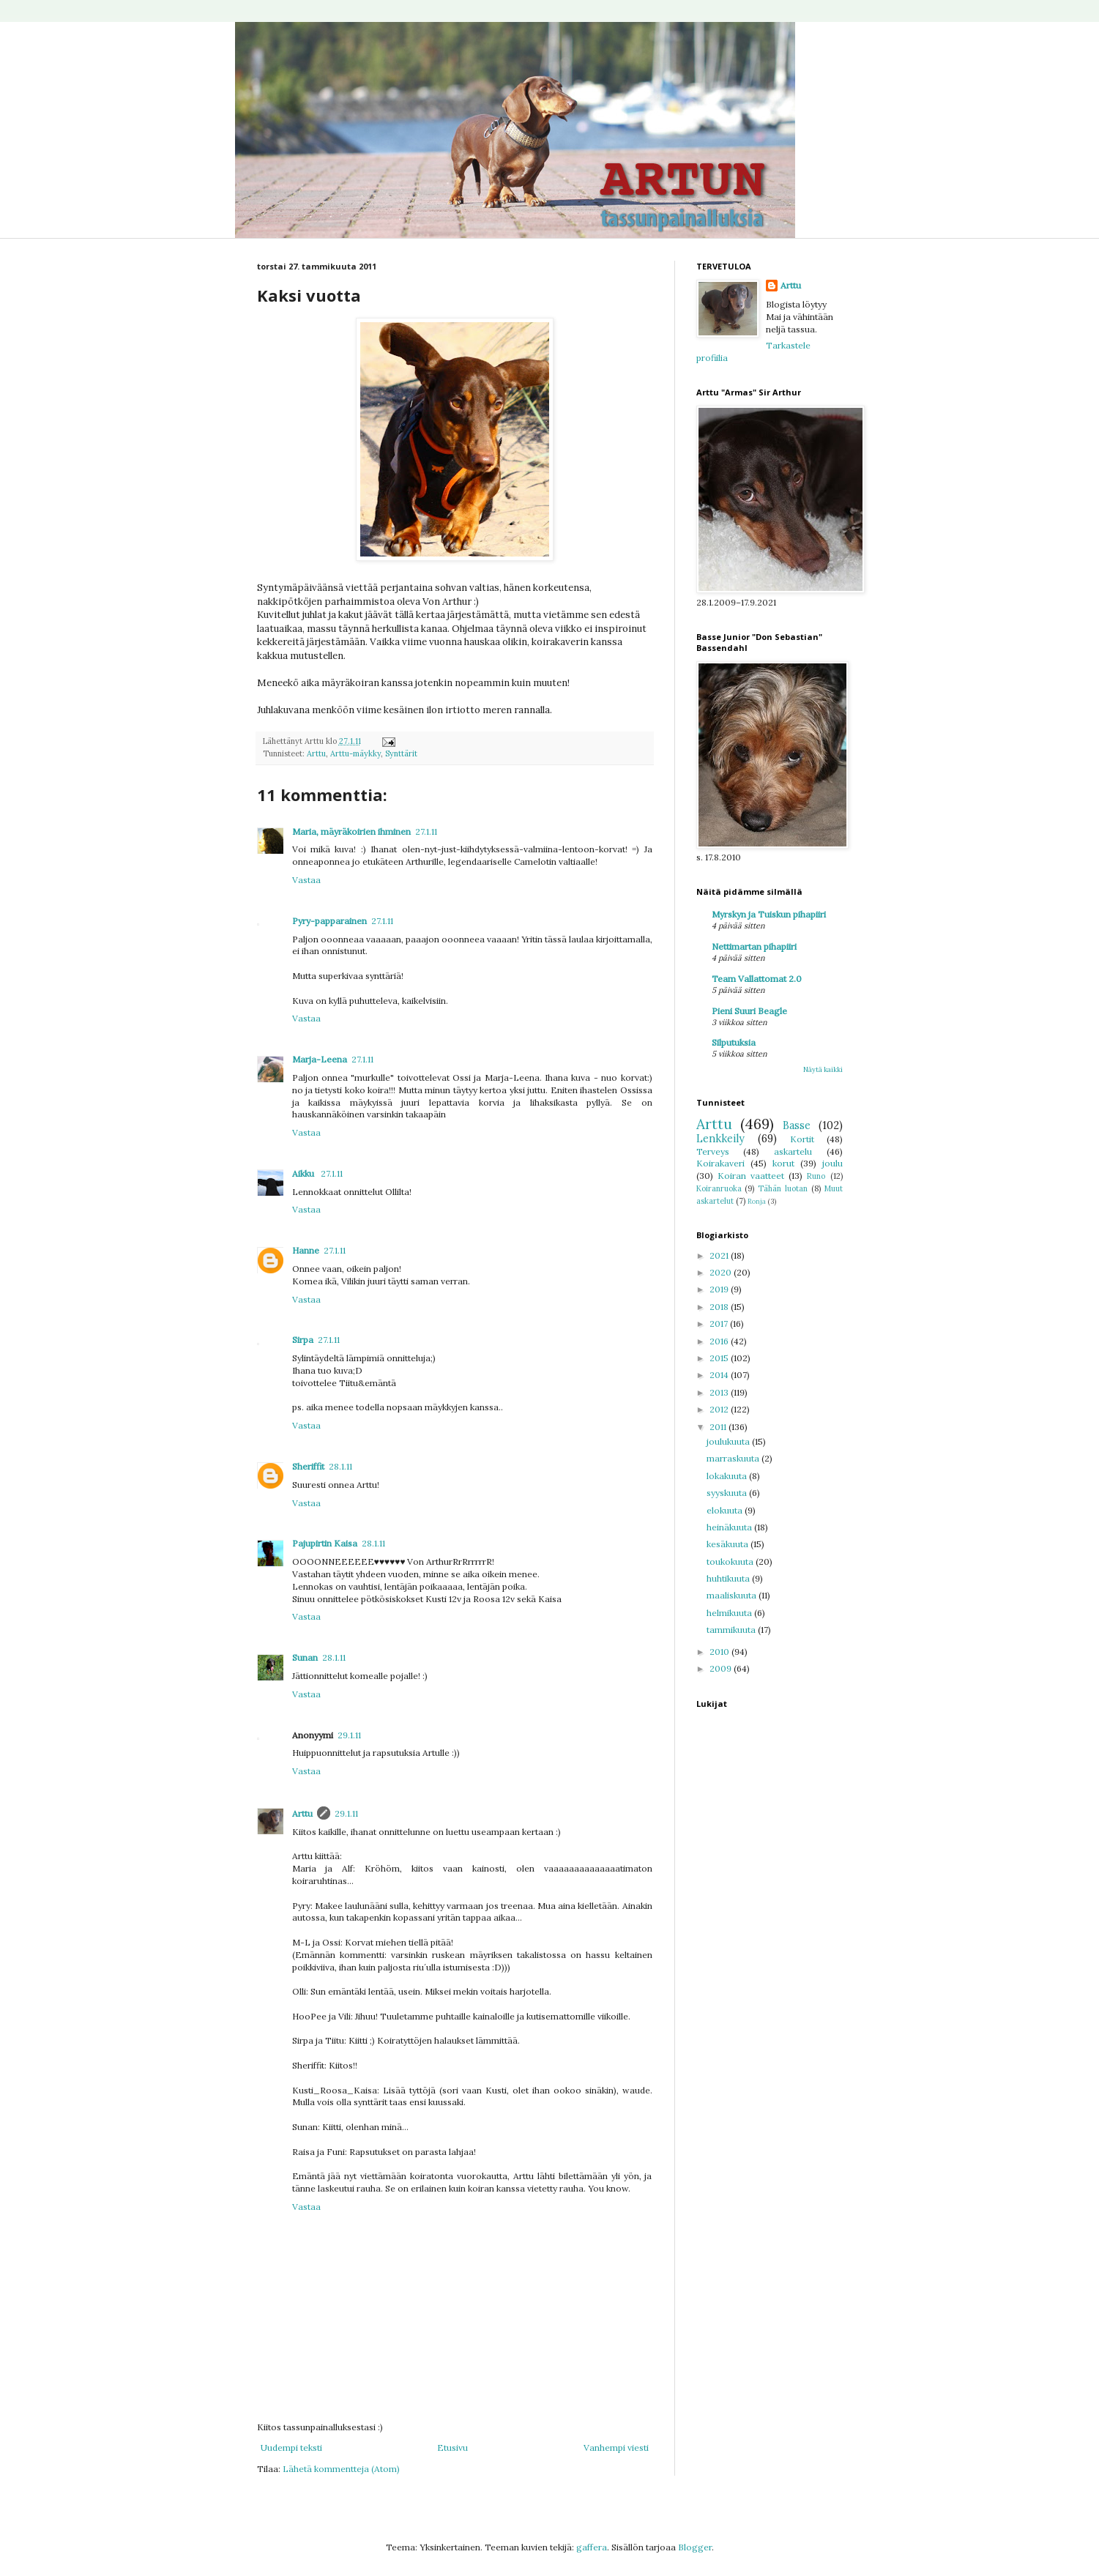 The height and width of the screenshot is (2576, 1099). Describe the element at coordinates (340, 1466) in the screenshot. I see `28.1.11` at that location.